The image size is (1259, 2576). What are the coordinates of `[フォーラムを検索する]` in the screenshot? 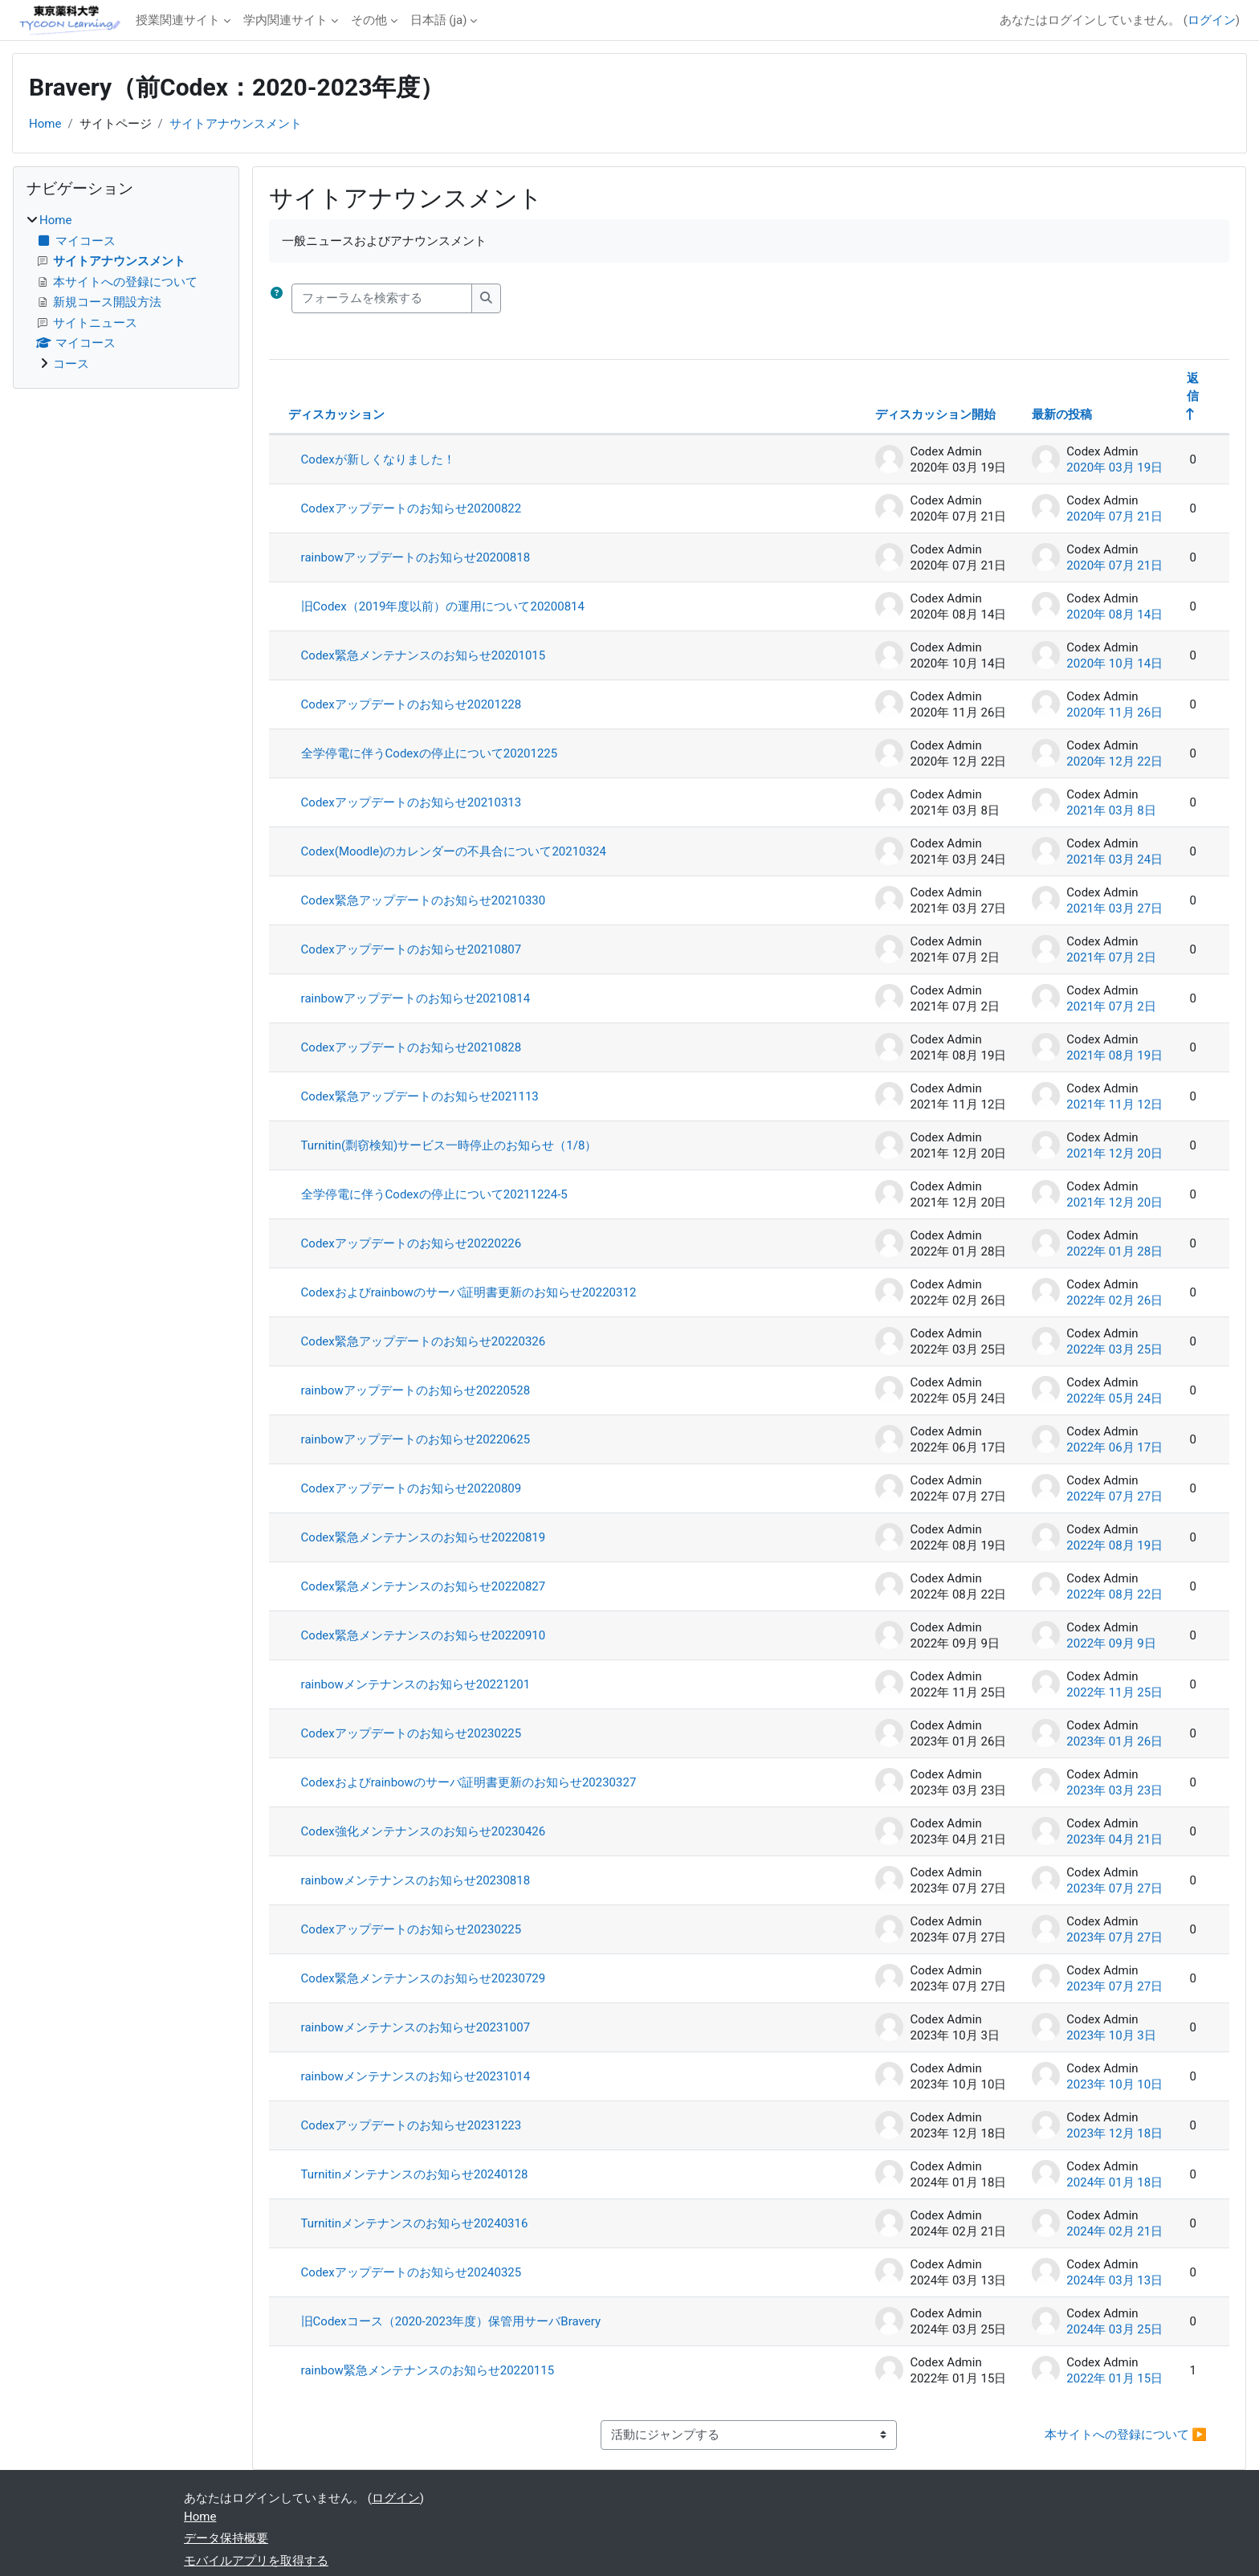 It's located at (381, 298).